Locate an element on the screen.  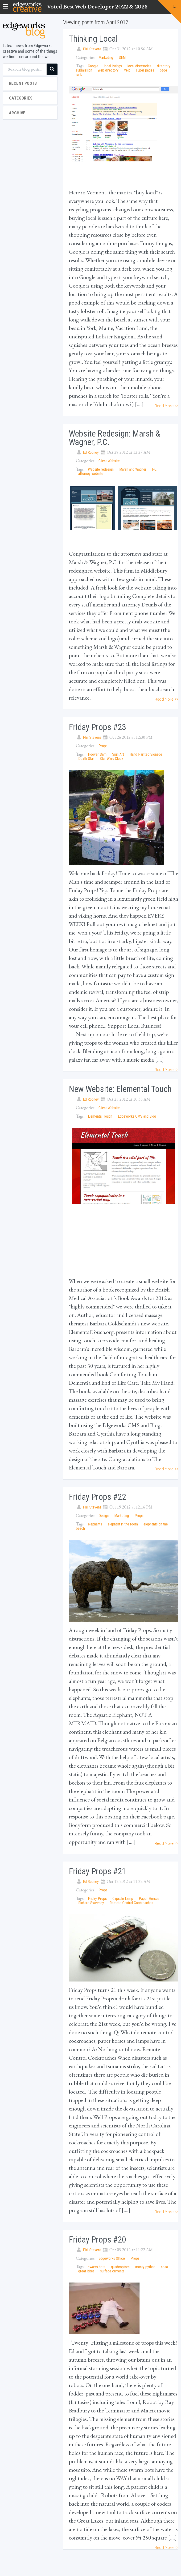
noaa is located at coordinates (164, 2267).